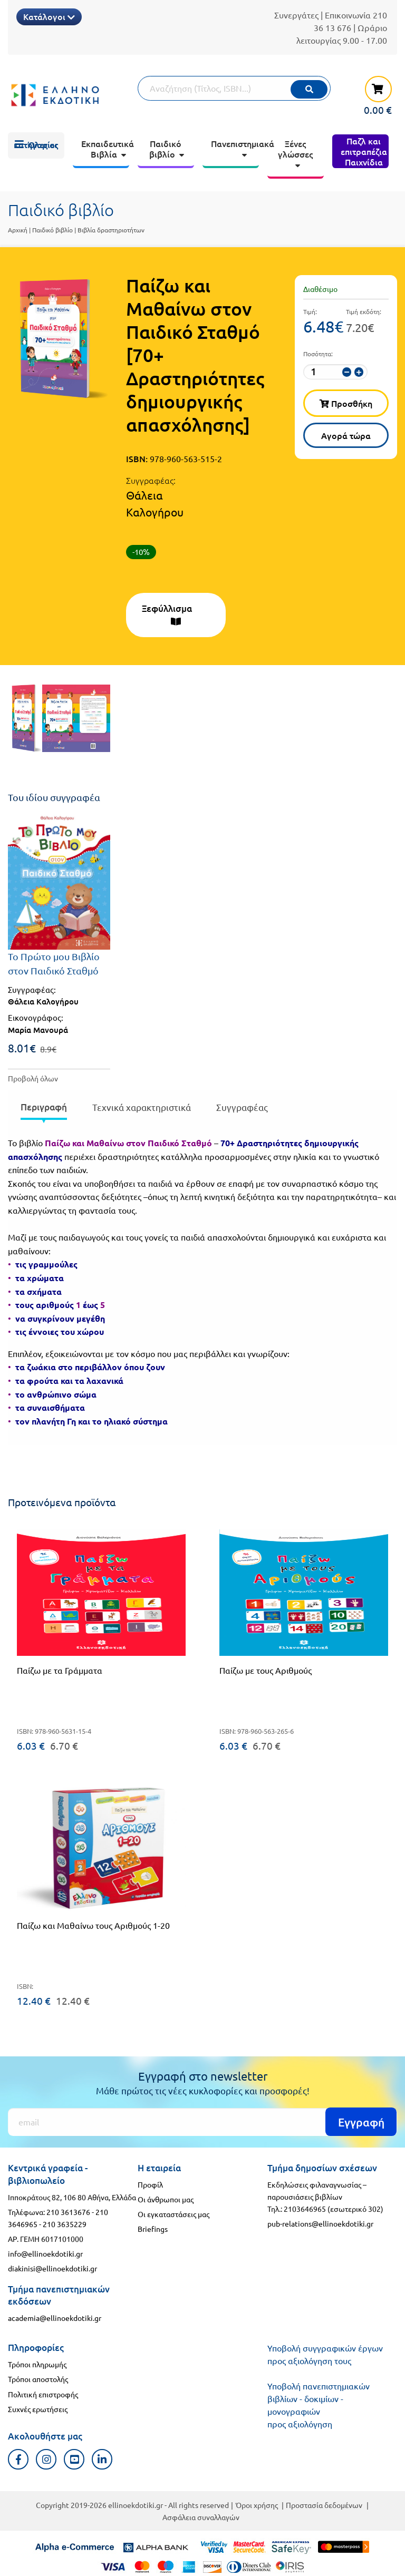 The width and height of the screenshot is (405, 2576). Describe the element at coordinates (45, 2253) in the screenshot. I see `info@ellinoekdotiki.gr` at that location.